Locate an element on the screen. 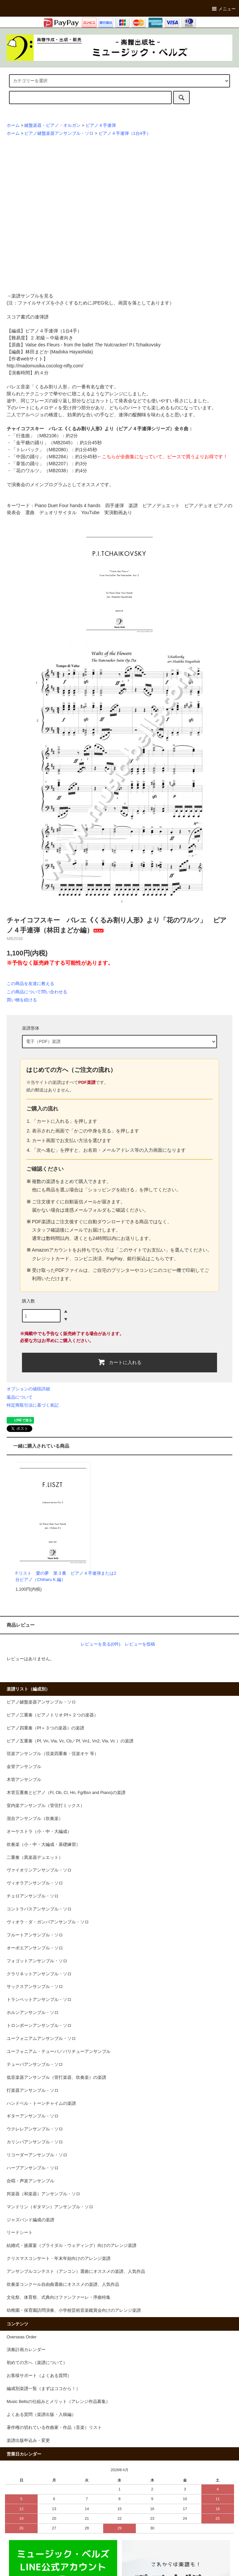 This screenshot has height=2576, width=239. 「中国の踊り」（MB2284） is located at coordinates (41, 456).